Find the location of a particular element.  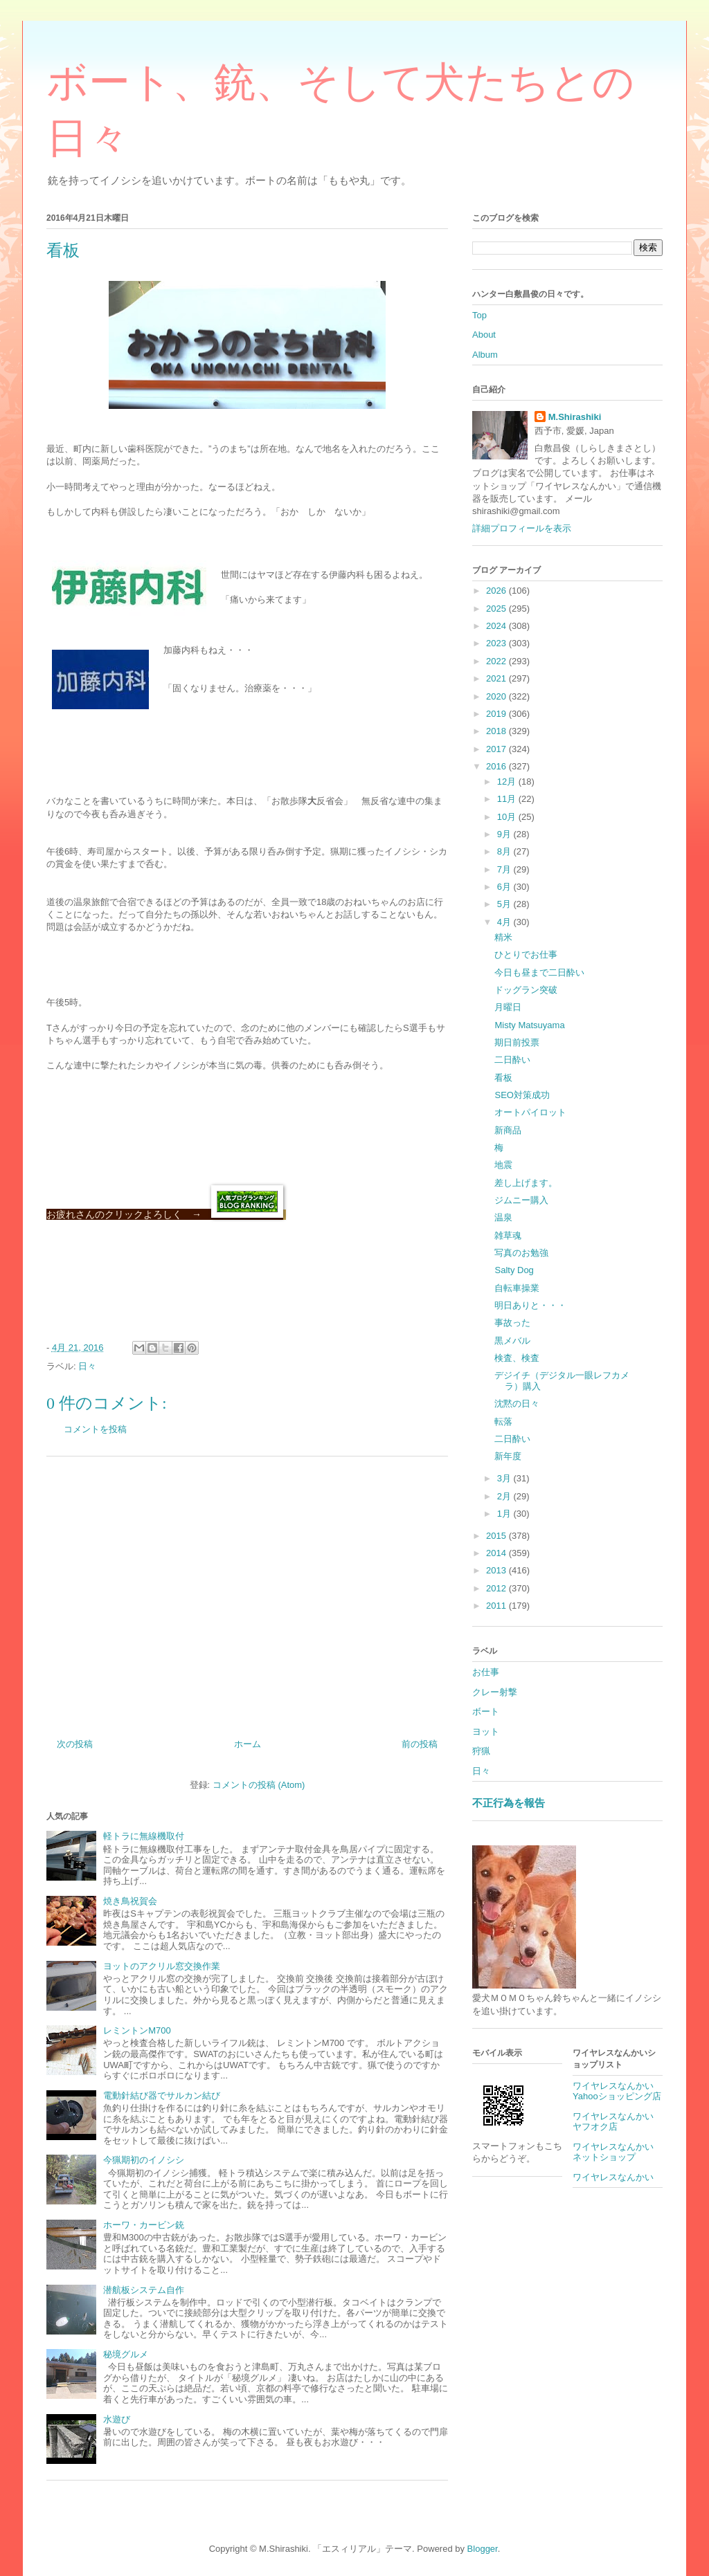

7月 is located at coordinates (505, 869).